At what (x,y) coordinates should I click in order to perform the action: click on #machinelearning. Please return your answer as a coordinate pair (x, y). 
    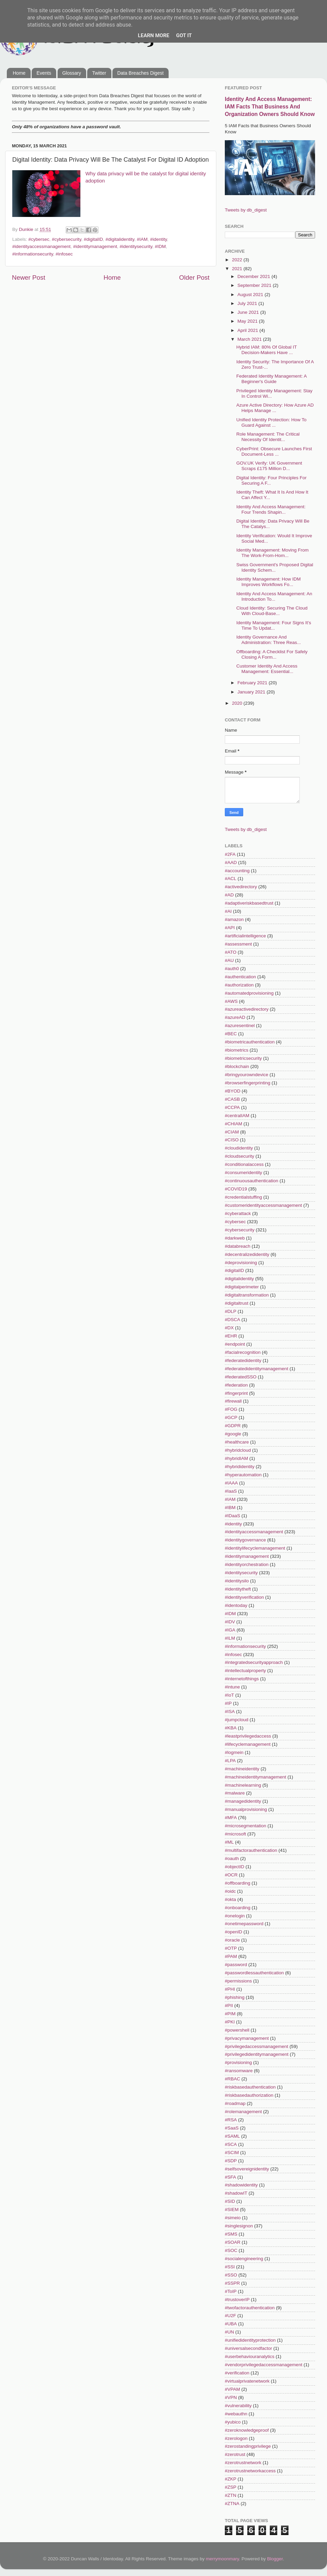
    Looking at the image, I should click on (243, 1785).